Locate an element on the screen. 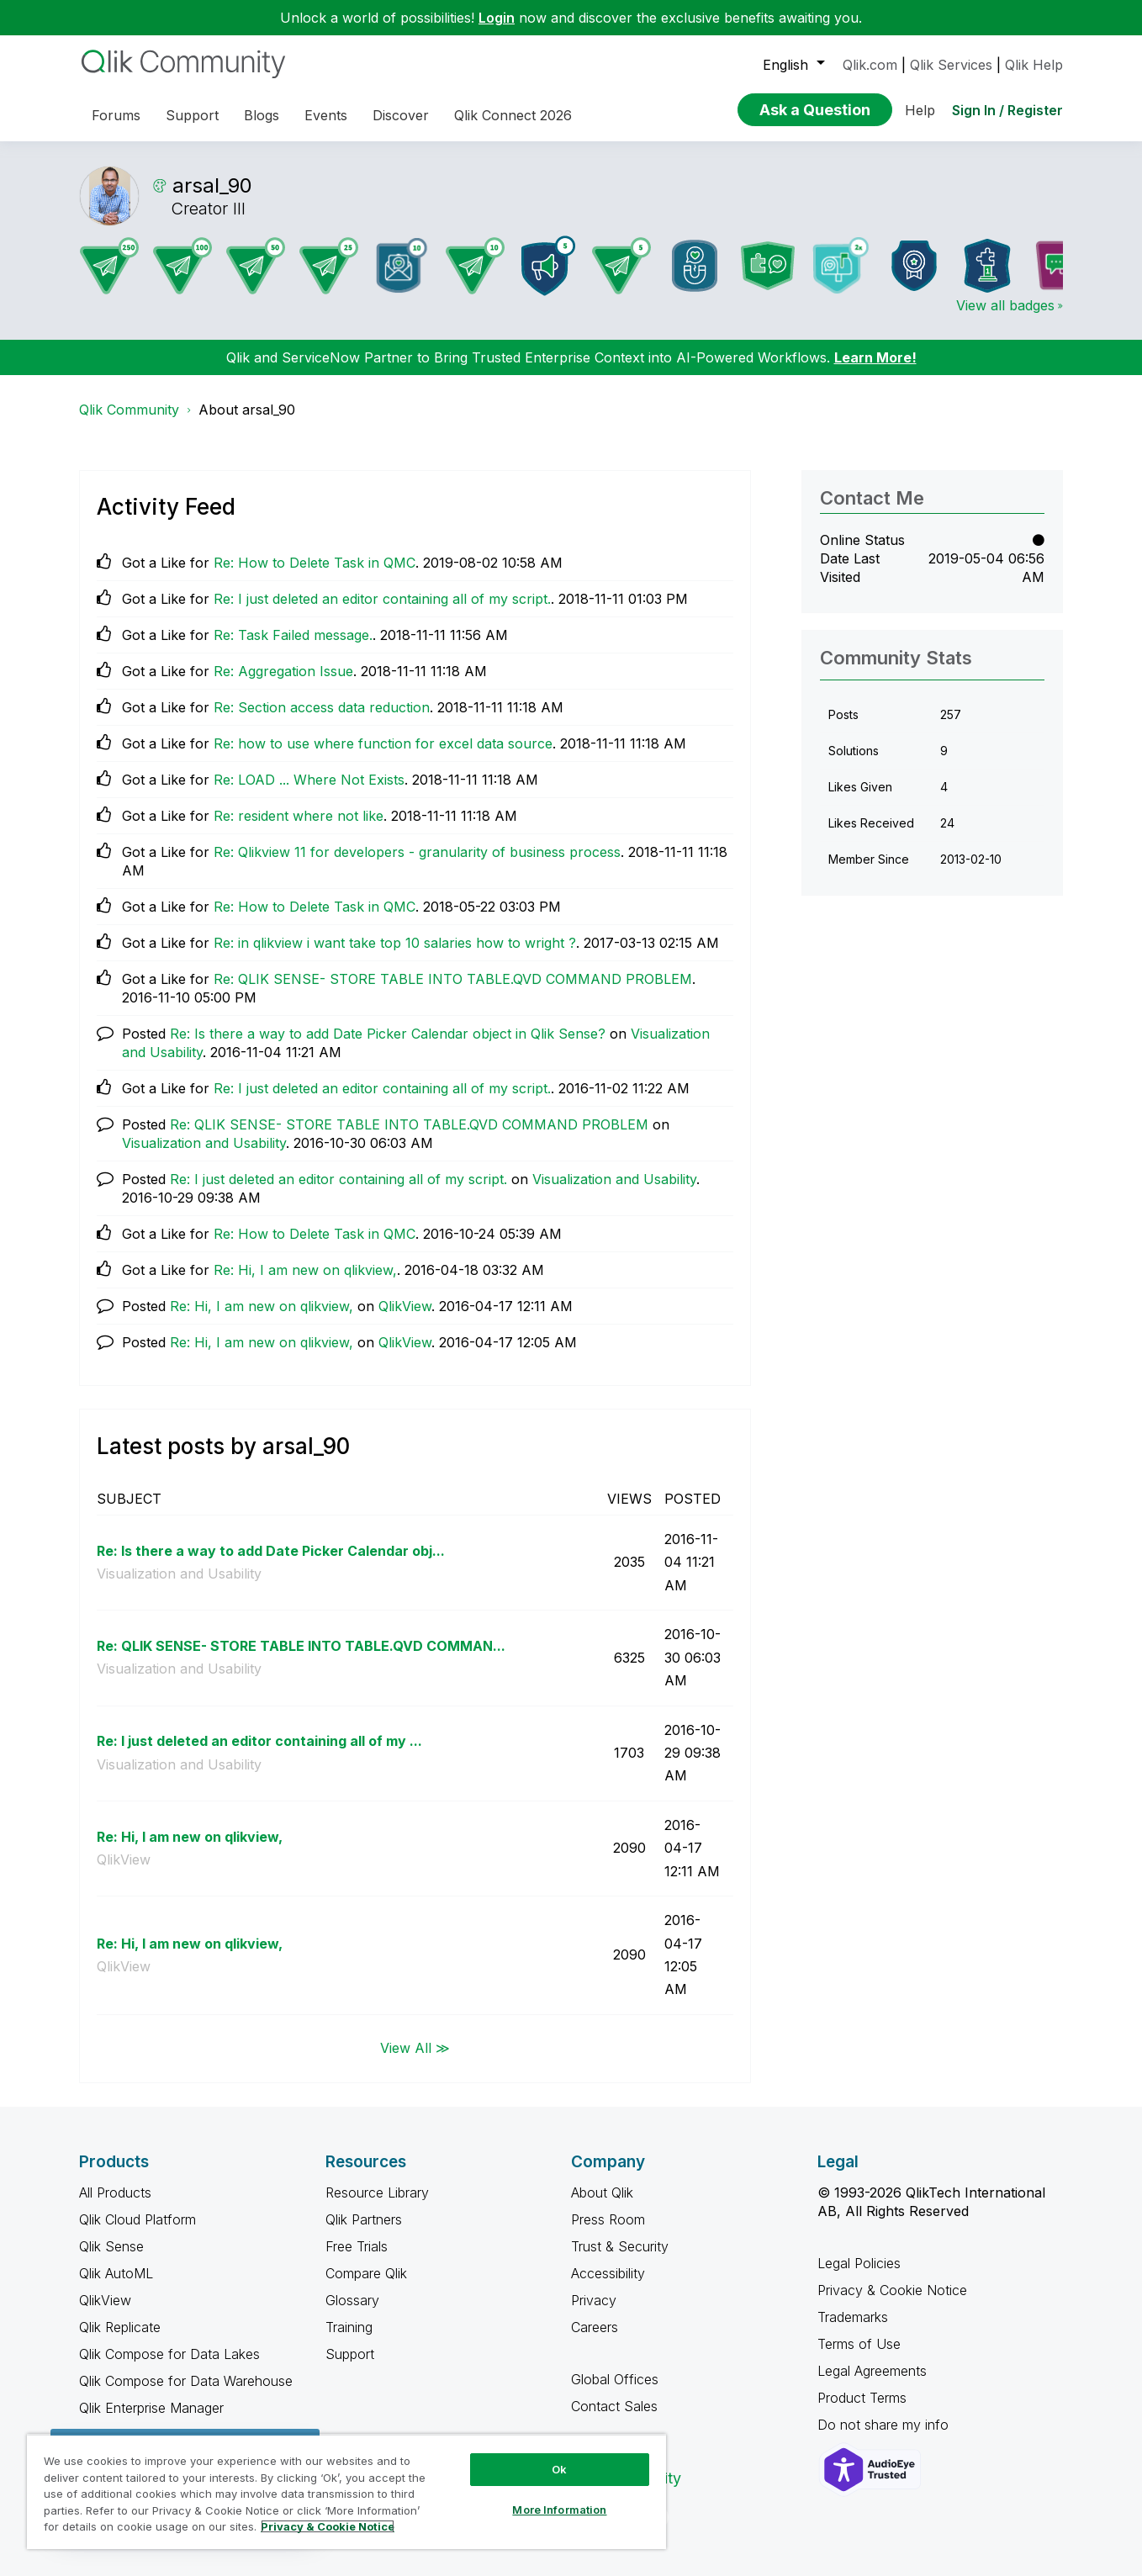 The image size is (1142, 2576). Global Offices is located at coordinates (614, 2379).